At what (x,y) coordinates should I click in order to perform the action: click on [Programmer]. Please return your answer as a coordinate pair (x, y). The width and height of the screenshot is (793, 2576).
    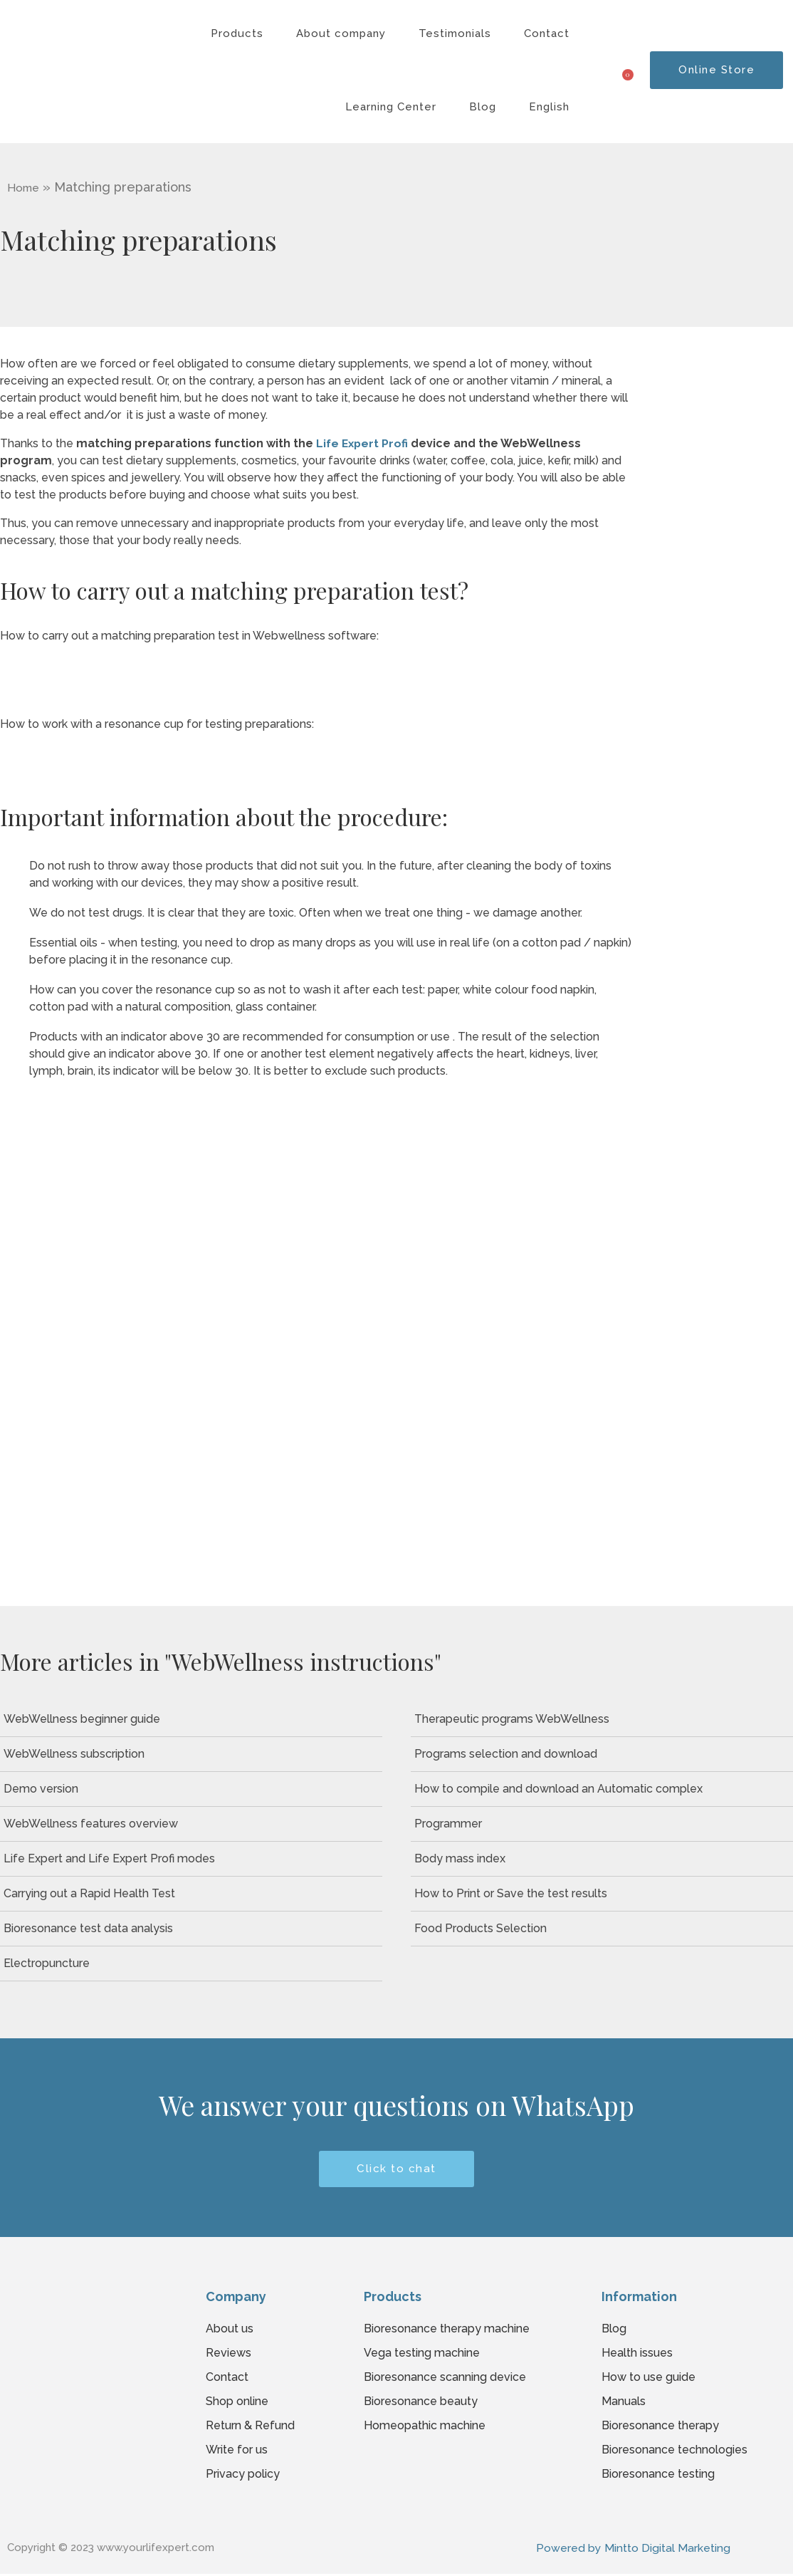
    Looking at the image, I should click on (602, 1824).